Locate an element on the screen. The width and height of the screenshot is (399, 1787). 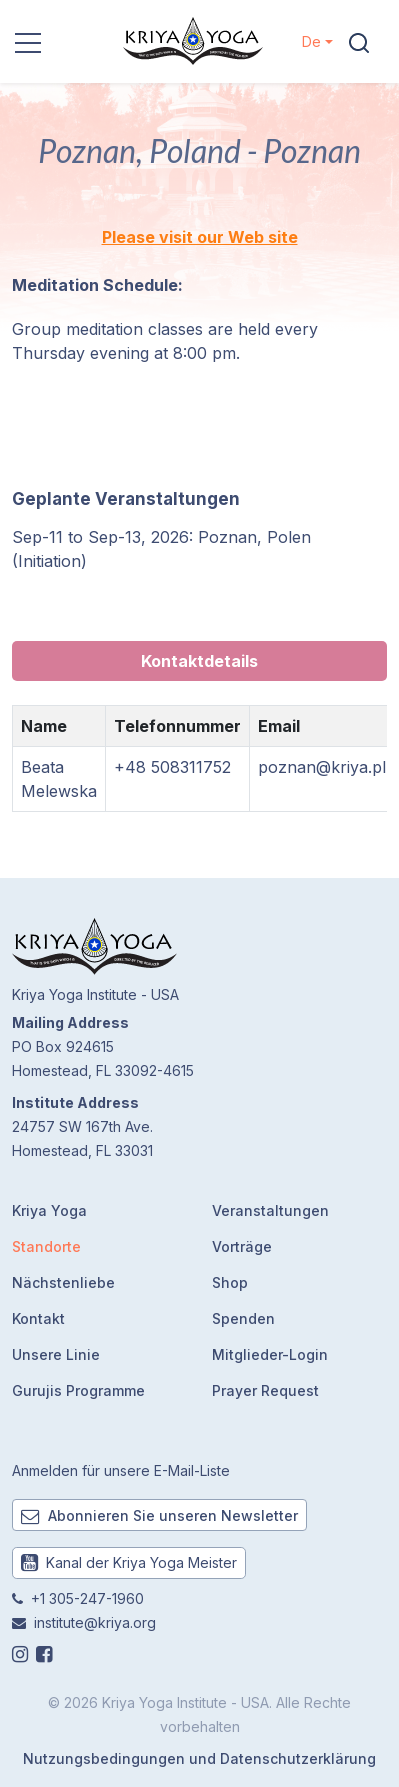
poznan@kriya.pl is located at coordinates (322, 767).